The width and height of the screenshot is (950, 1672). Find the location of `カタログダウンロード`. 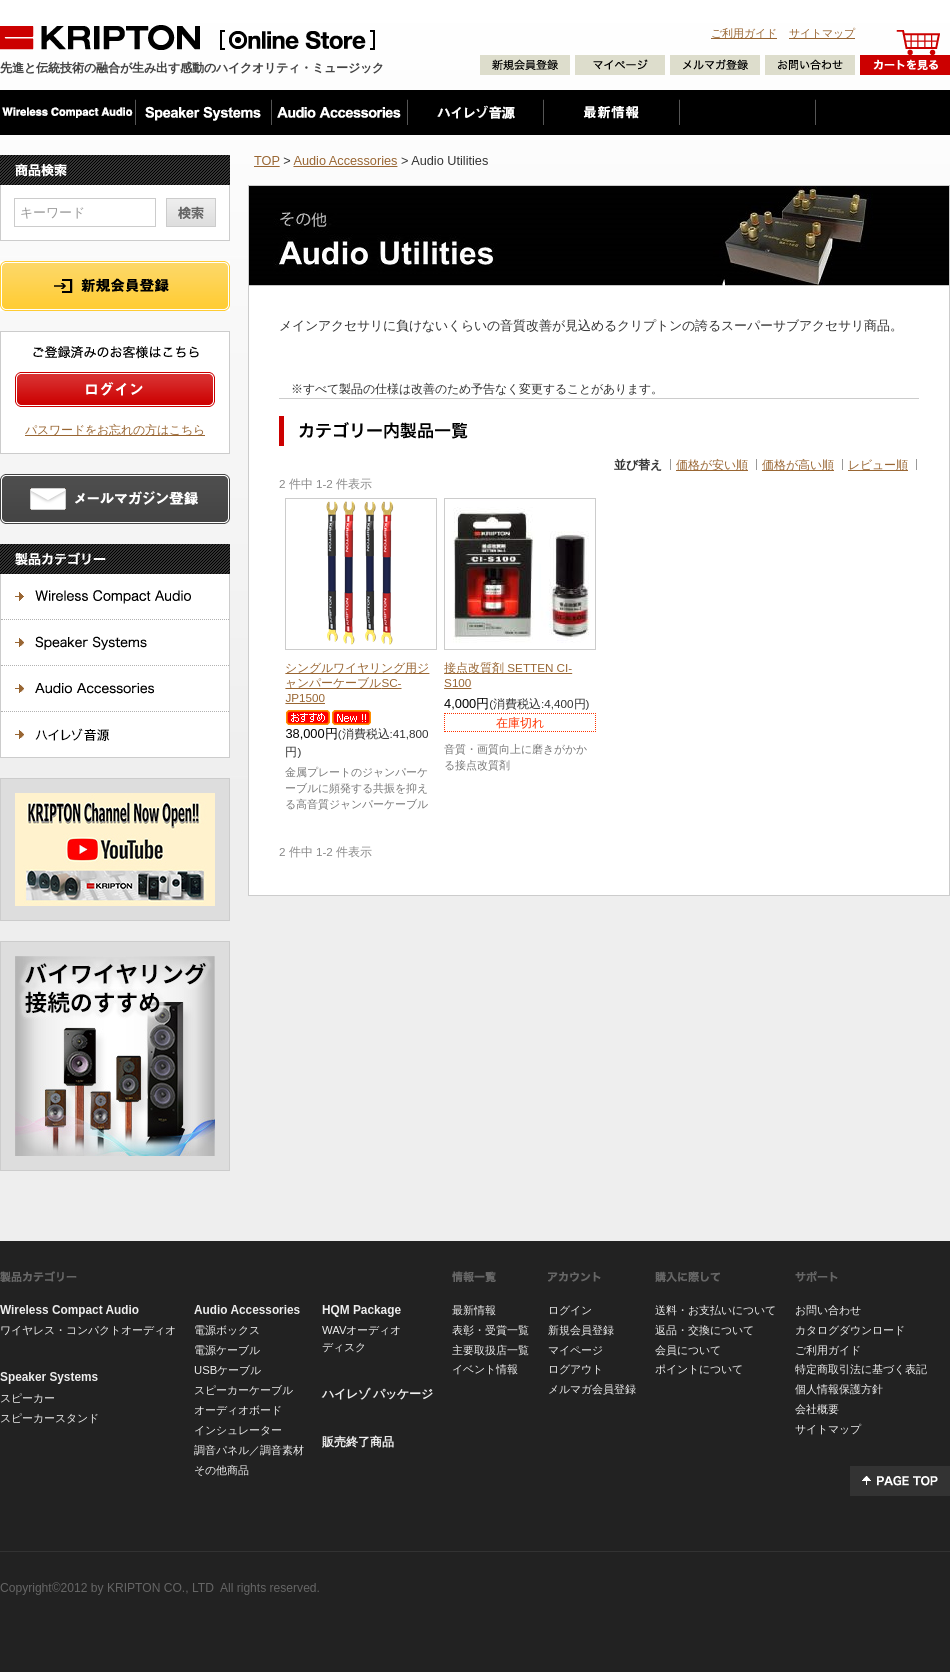

カタログダウンロード is located at coordinates (850, 1330).